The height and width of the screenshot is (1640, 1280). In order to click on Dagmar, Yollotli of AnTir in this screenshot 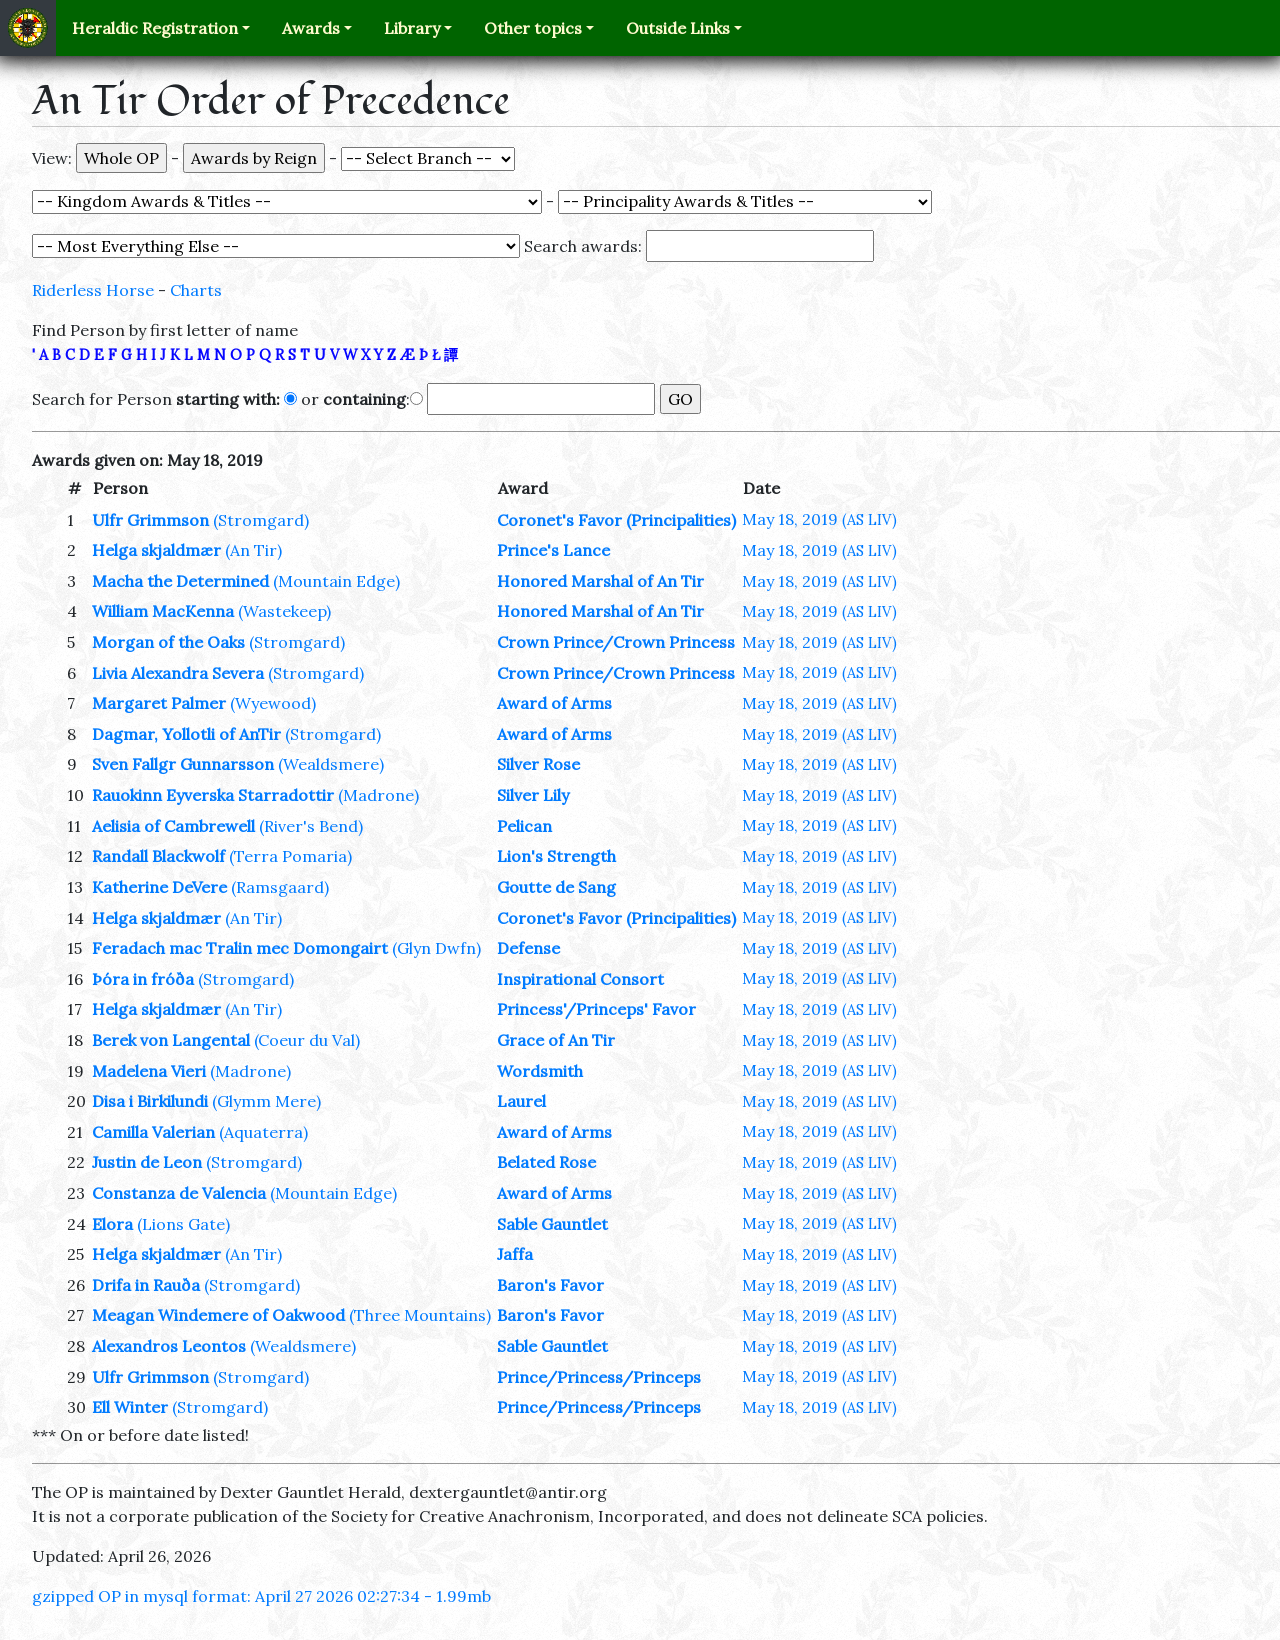, I will do `click(186, 734)`.